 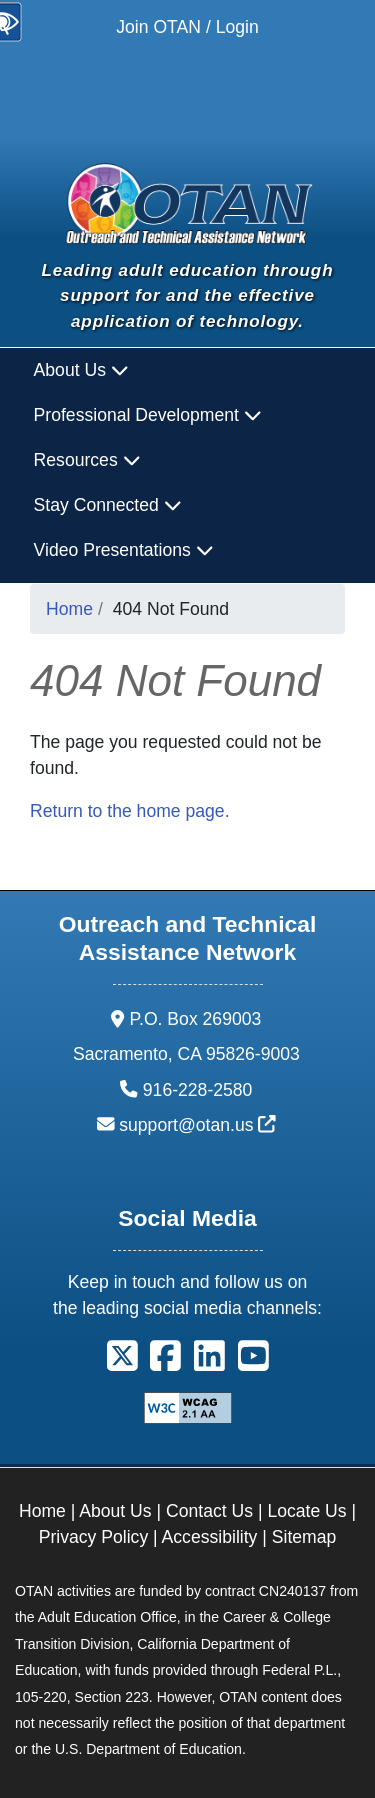 I want to click on [button], so click(x=122, y=1363).